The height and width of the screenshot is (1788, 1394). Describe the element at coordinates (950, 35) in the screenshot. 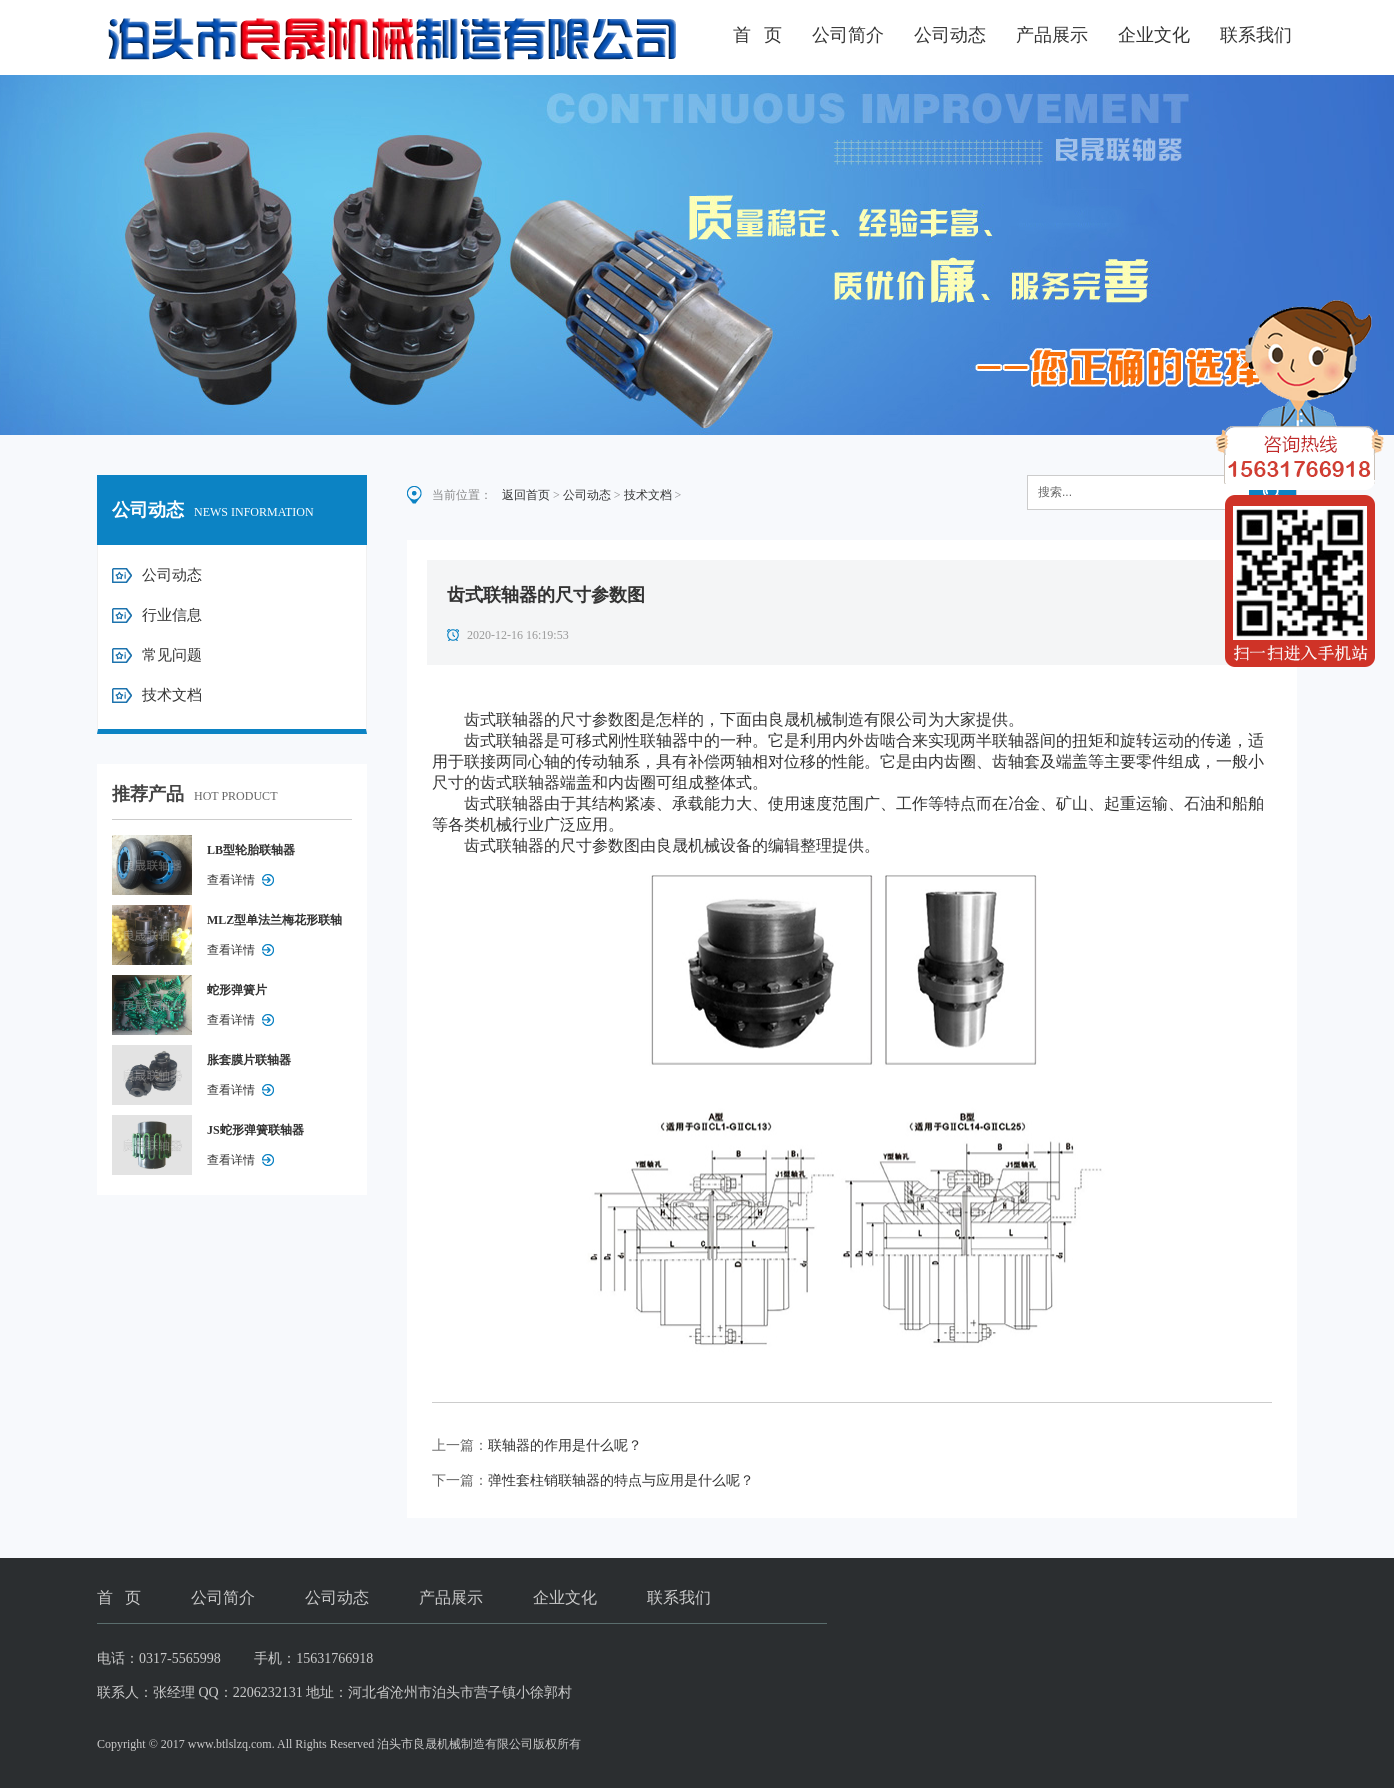

I see `公司动态` at that location.